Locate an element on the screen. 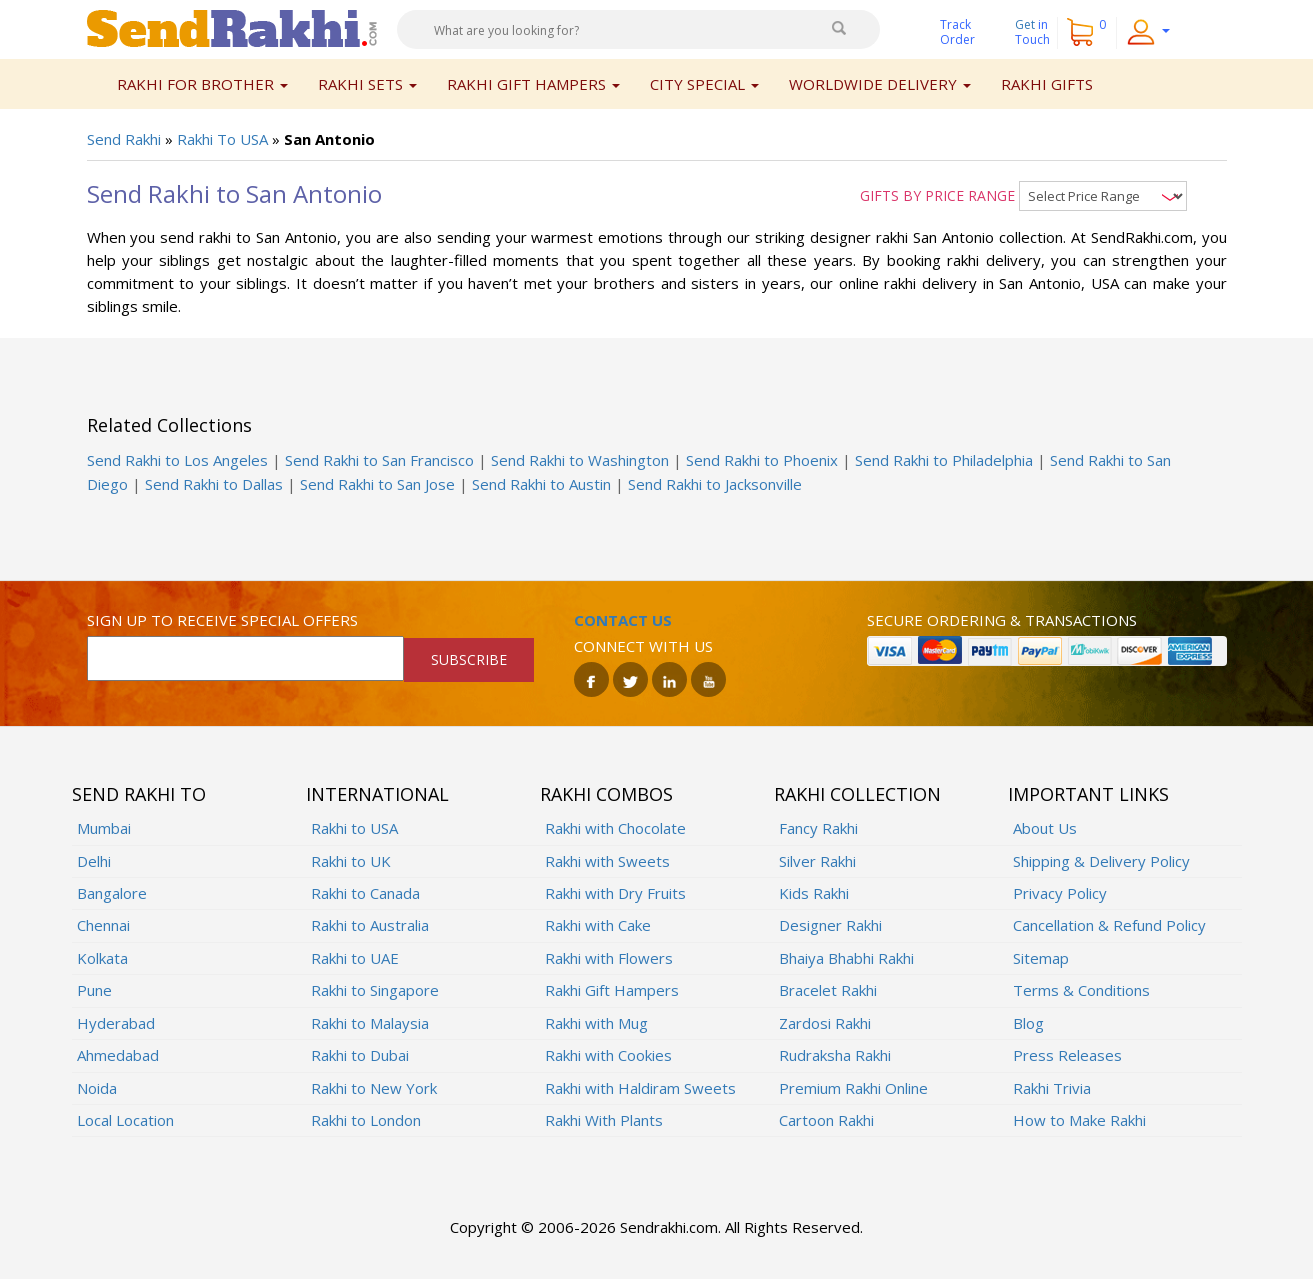 The image size is (1313, 1279). Rakhi Gift Hampers [button] is located at coordinates (533, 84).